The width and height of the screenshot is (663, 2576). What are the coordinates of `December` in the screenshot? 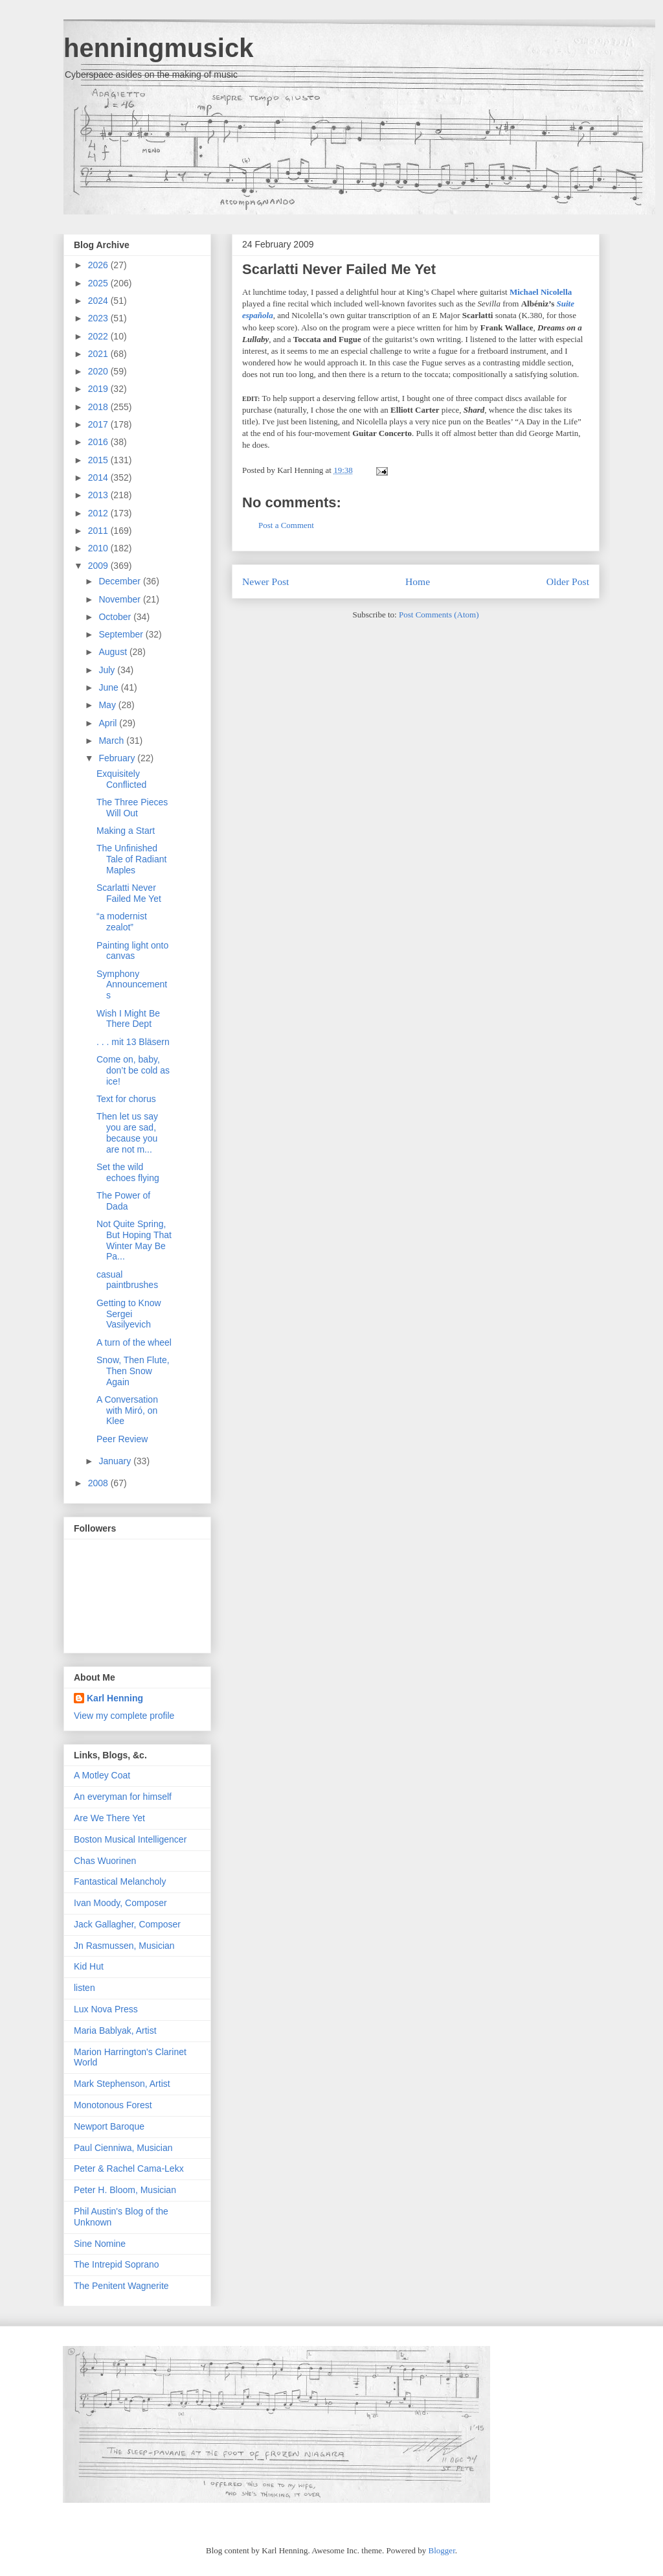 It's located at (120, 581).